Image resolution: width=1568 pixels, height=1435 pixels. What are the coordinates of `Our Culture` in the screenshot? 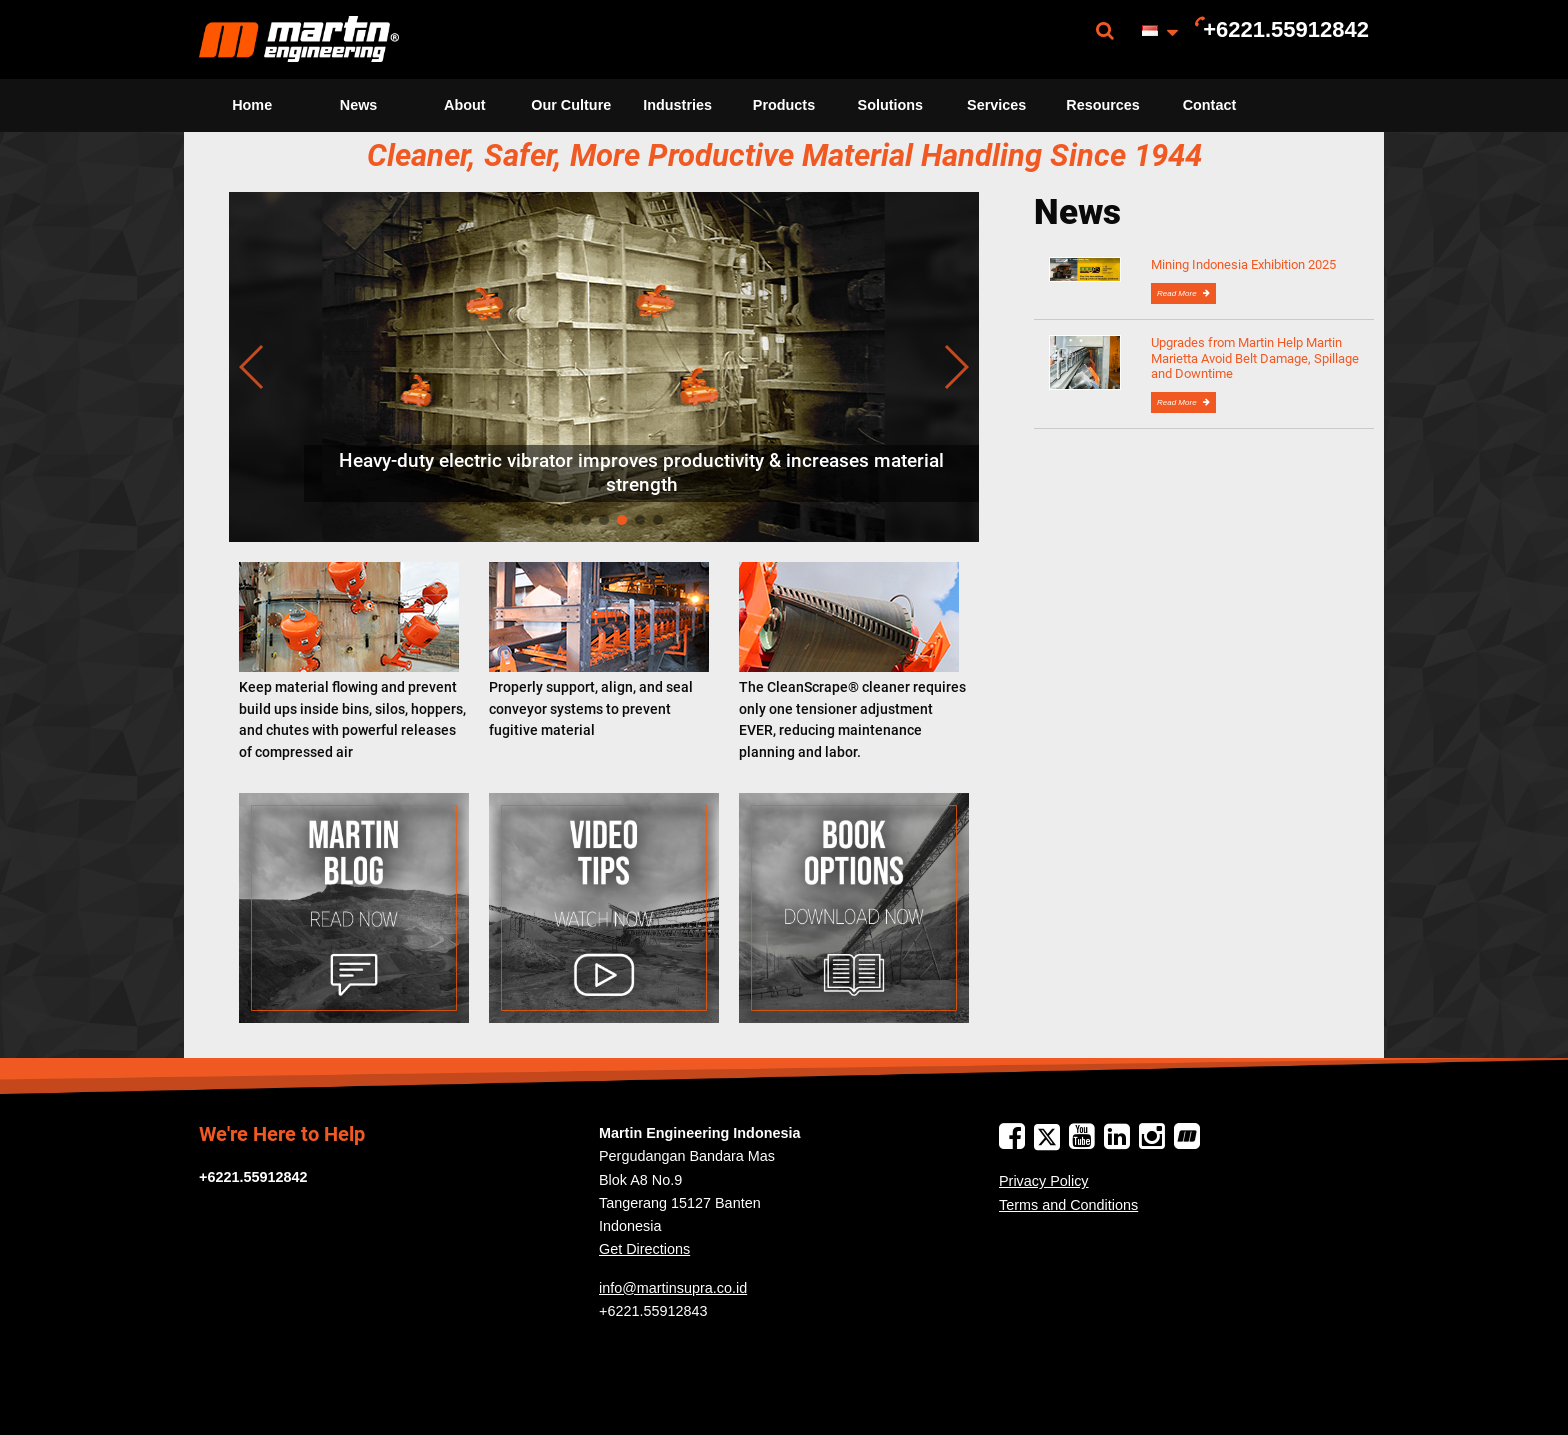 It's located at (571, 105).